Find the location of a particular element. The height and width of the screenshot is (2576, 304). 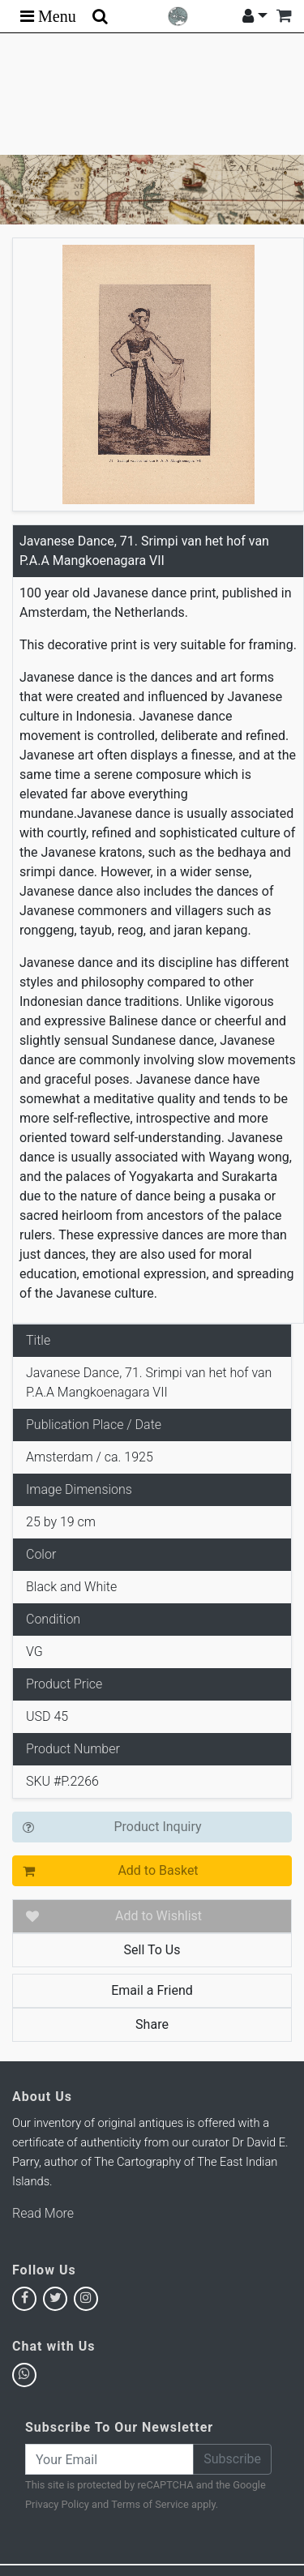

Sell To Us is located at coordinates (152, 1950).